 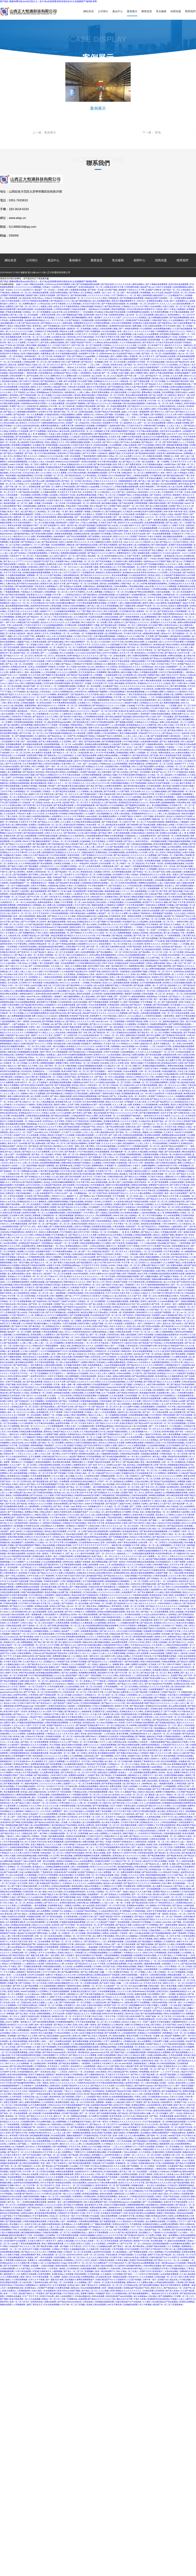 I want to click on 99精品在线观看, so click(x=138, y=661).